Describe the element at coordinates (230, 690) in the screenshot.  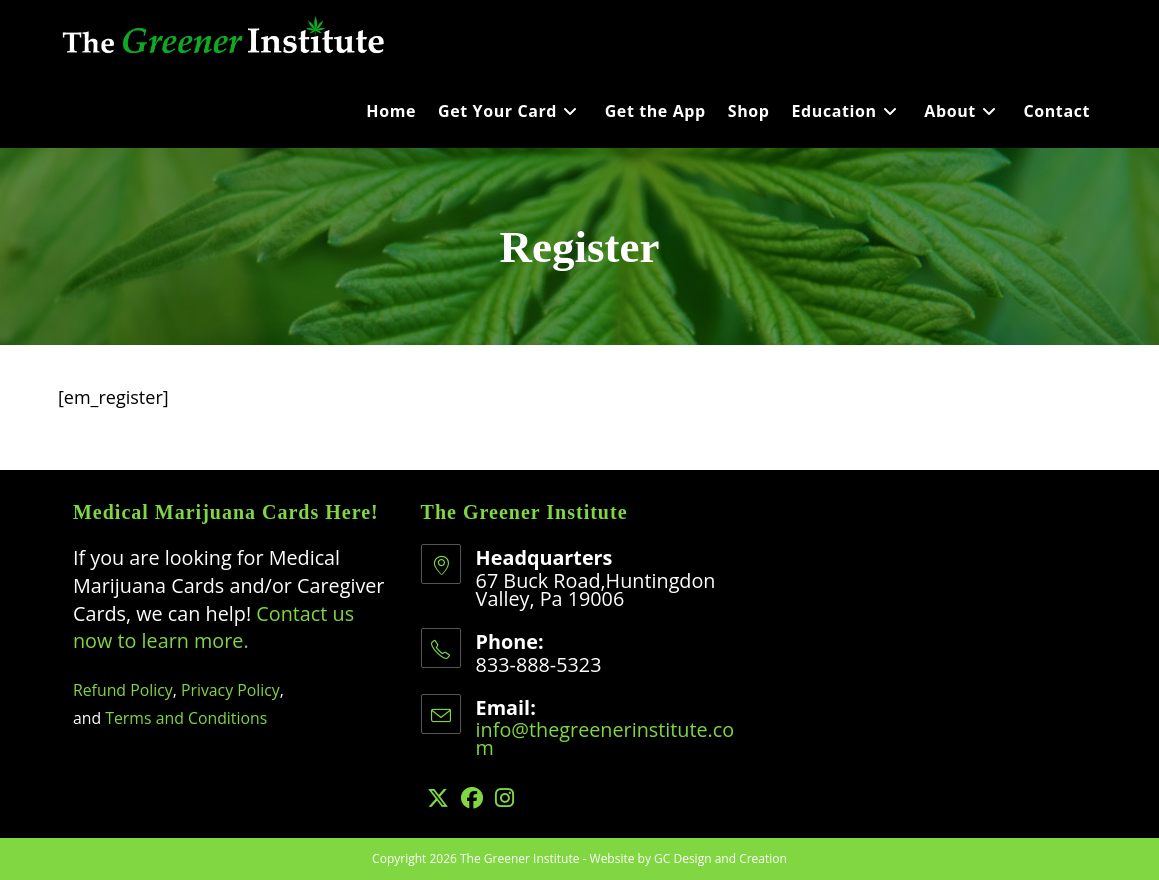
I see `Privacy Policy` at that location.